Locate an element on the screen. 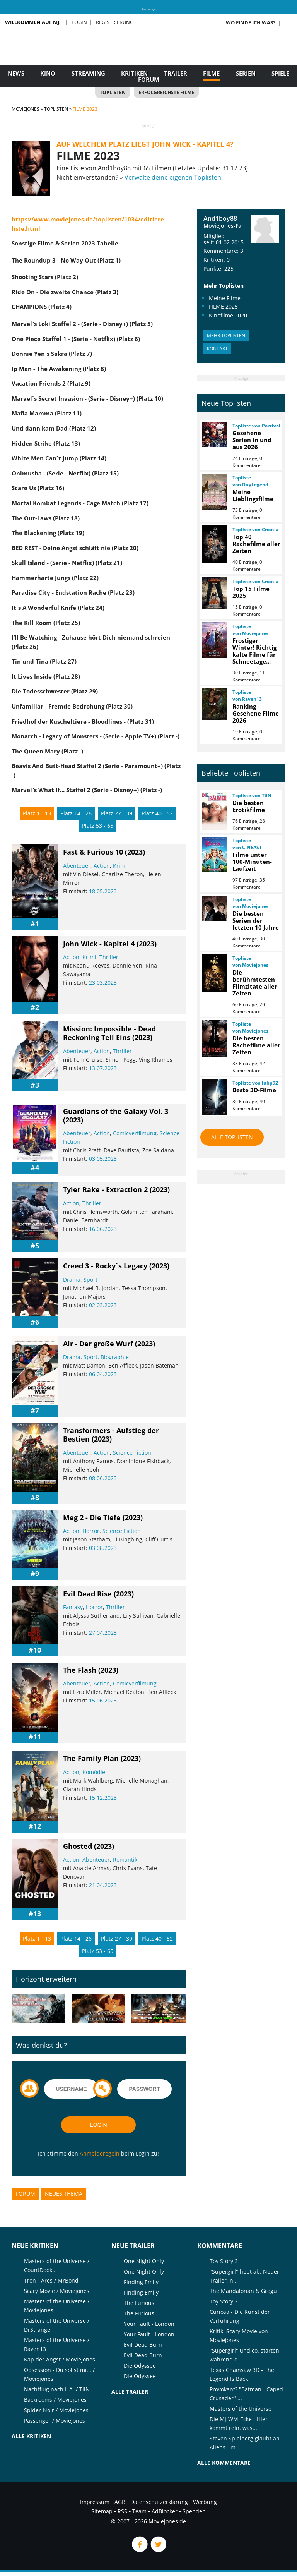 This screenshot has height=2576, width=297. Verwalte deine eigenen Toplisten! is located at coordinates (174, 177).